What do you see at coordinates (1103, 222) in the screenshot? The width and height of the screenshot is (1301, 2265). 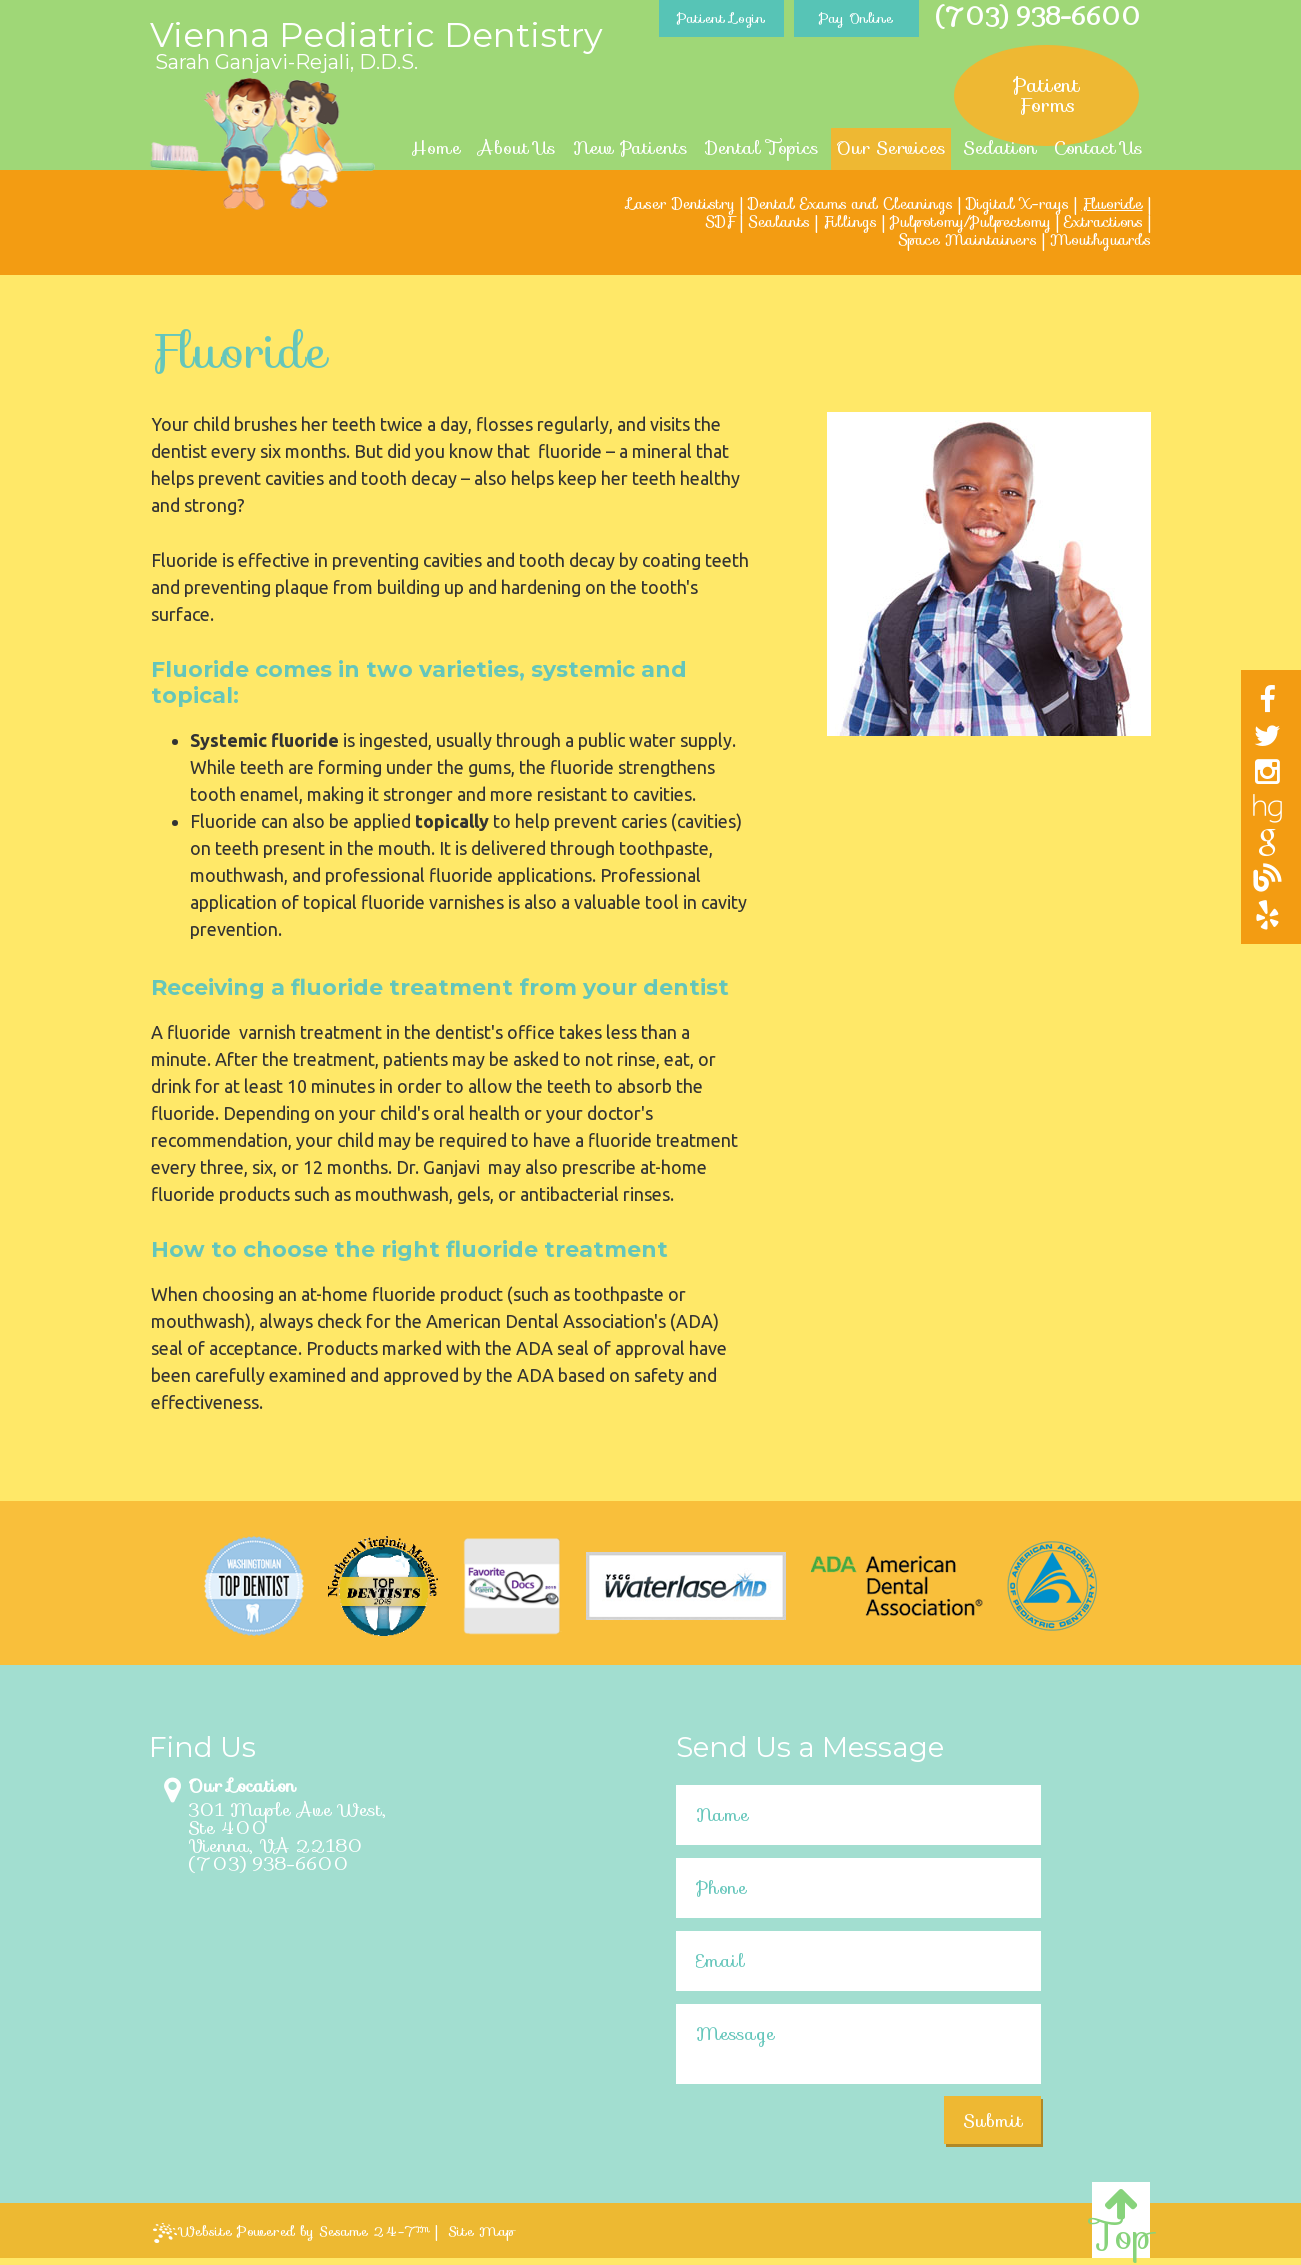 I see `Extractions` at bounding box center [1103, 222].